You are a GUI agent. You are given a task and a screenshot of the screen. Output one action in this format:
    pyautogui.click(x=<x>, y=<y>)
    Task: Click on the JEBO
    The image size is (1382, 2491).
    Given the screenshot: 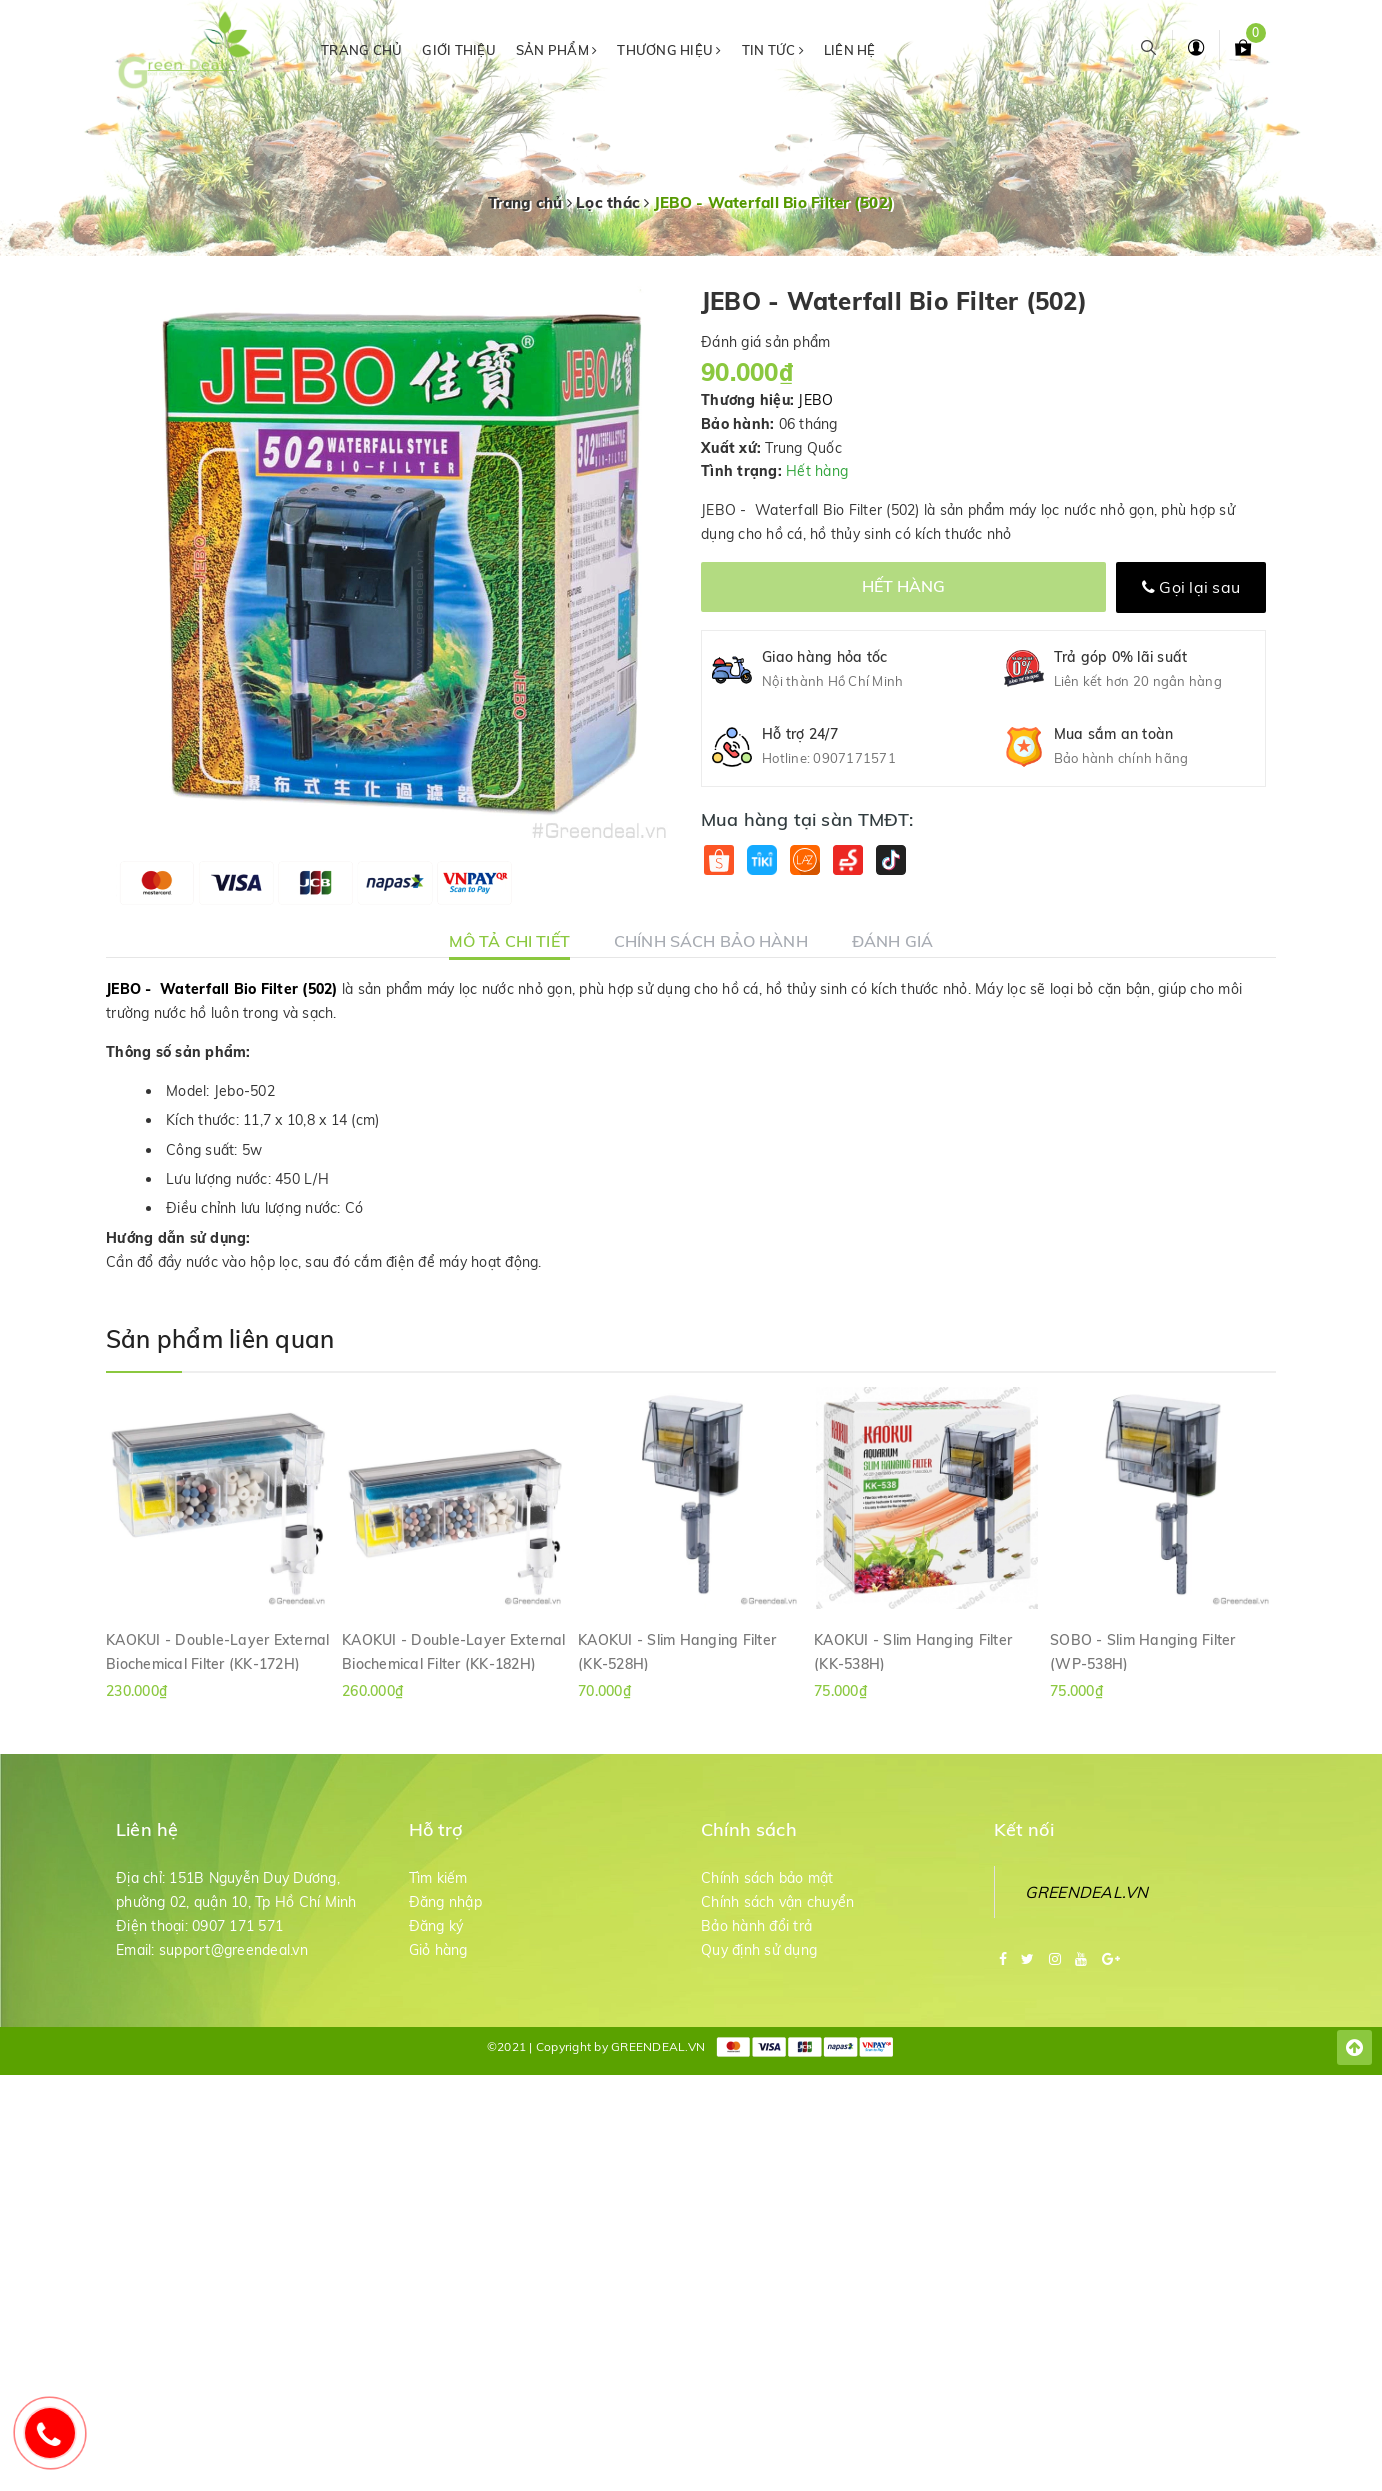 What is the action you would take?
    pyautogui.click(x=815, y=400)
    